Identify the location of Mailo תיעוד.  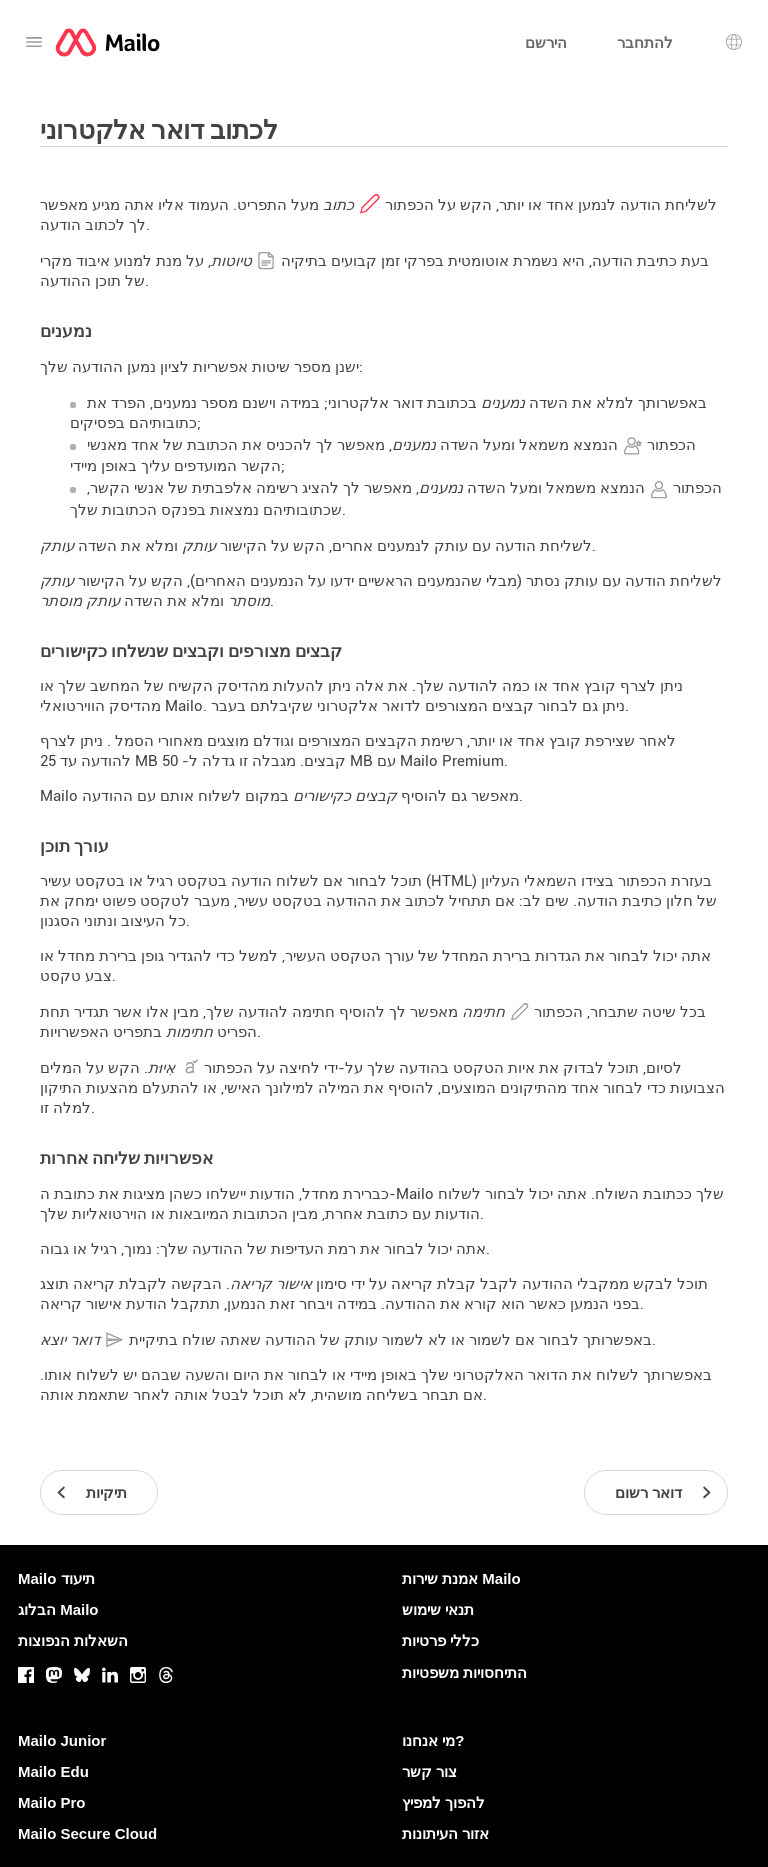
(56, 1578).